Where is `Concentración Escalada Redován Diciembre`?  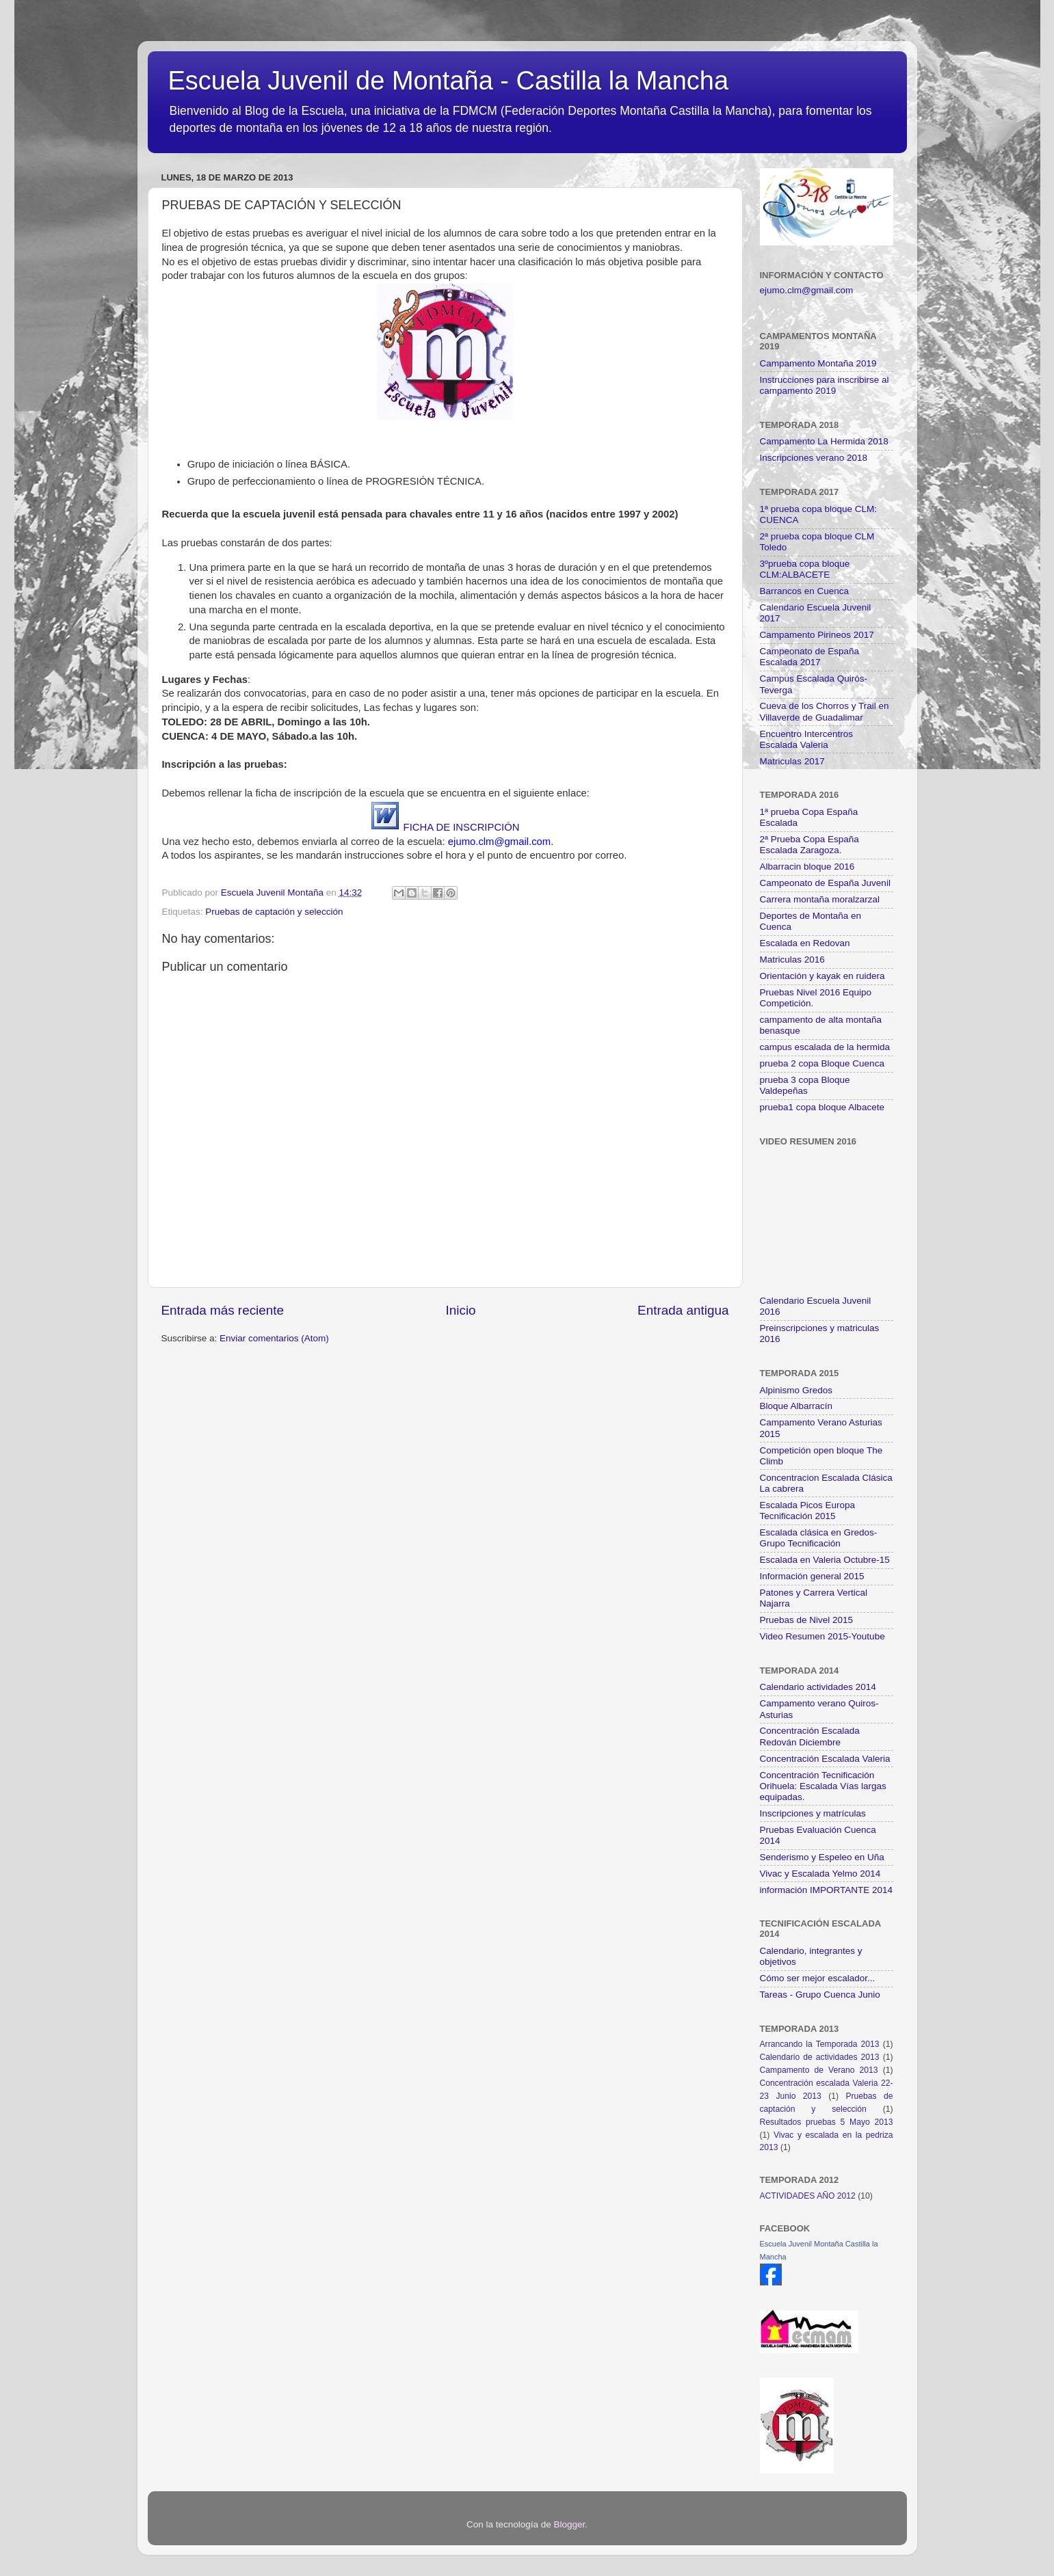
Concentración Escalada Redován Diciembre is located at coordinates (810, 1736).